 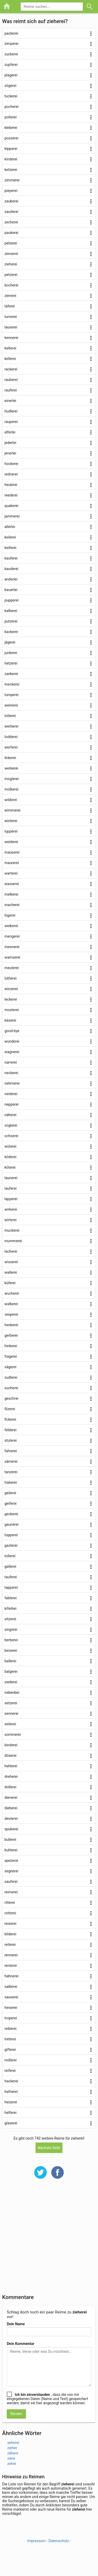 I want to click on sitzerei, so click(x=10, y=1619).